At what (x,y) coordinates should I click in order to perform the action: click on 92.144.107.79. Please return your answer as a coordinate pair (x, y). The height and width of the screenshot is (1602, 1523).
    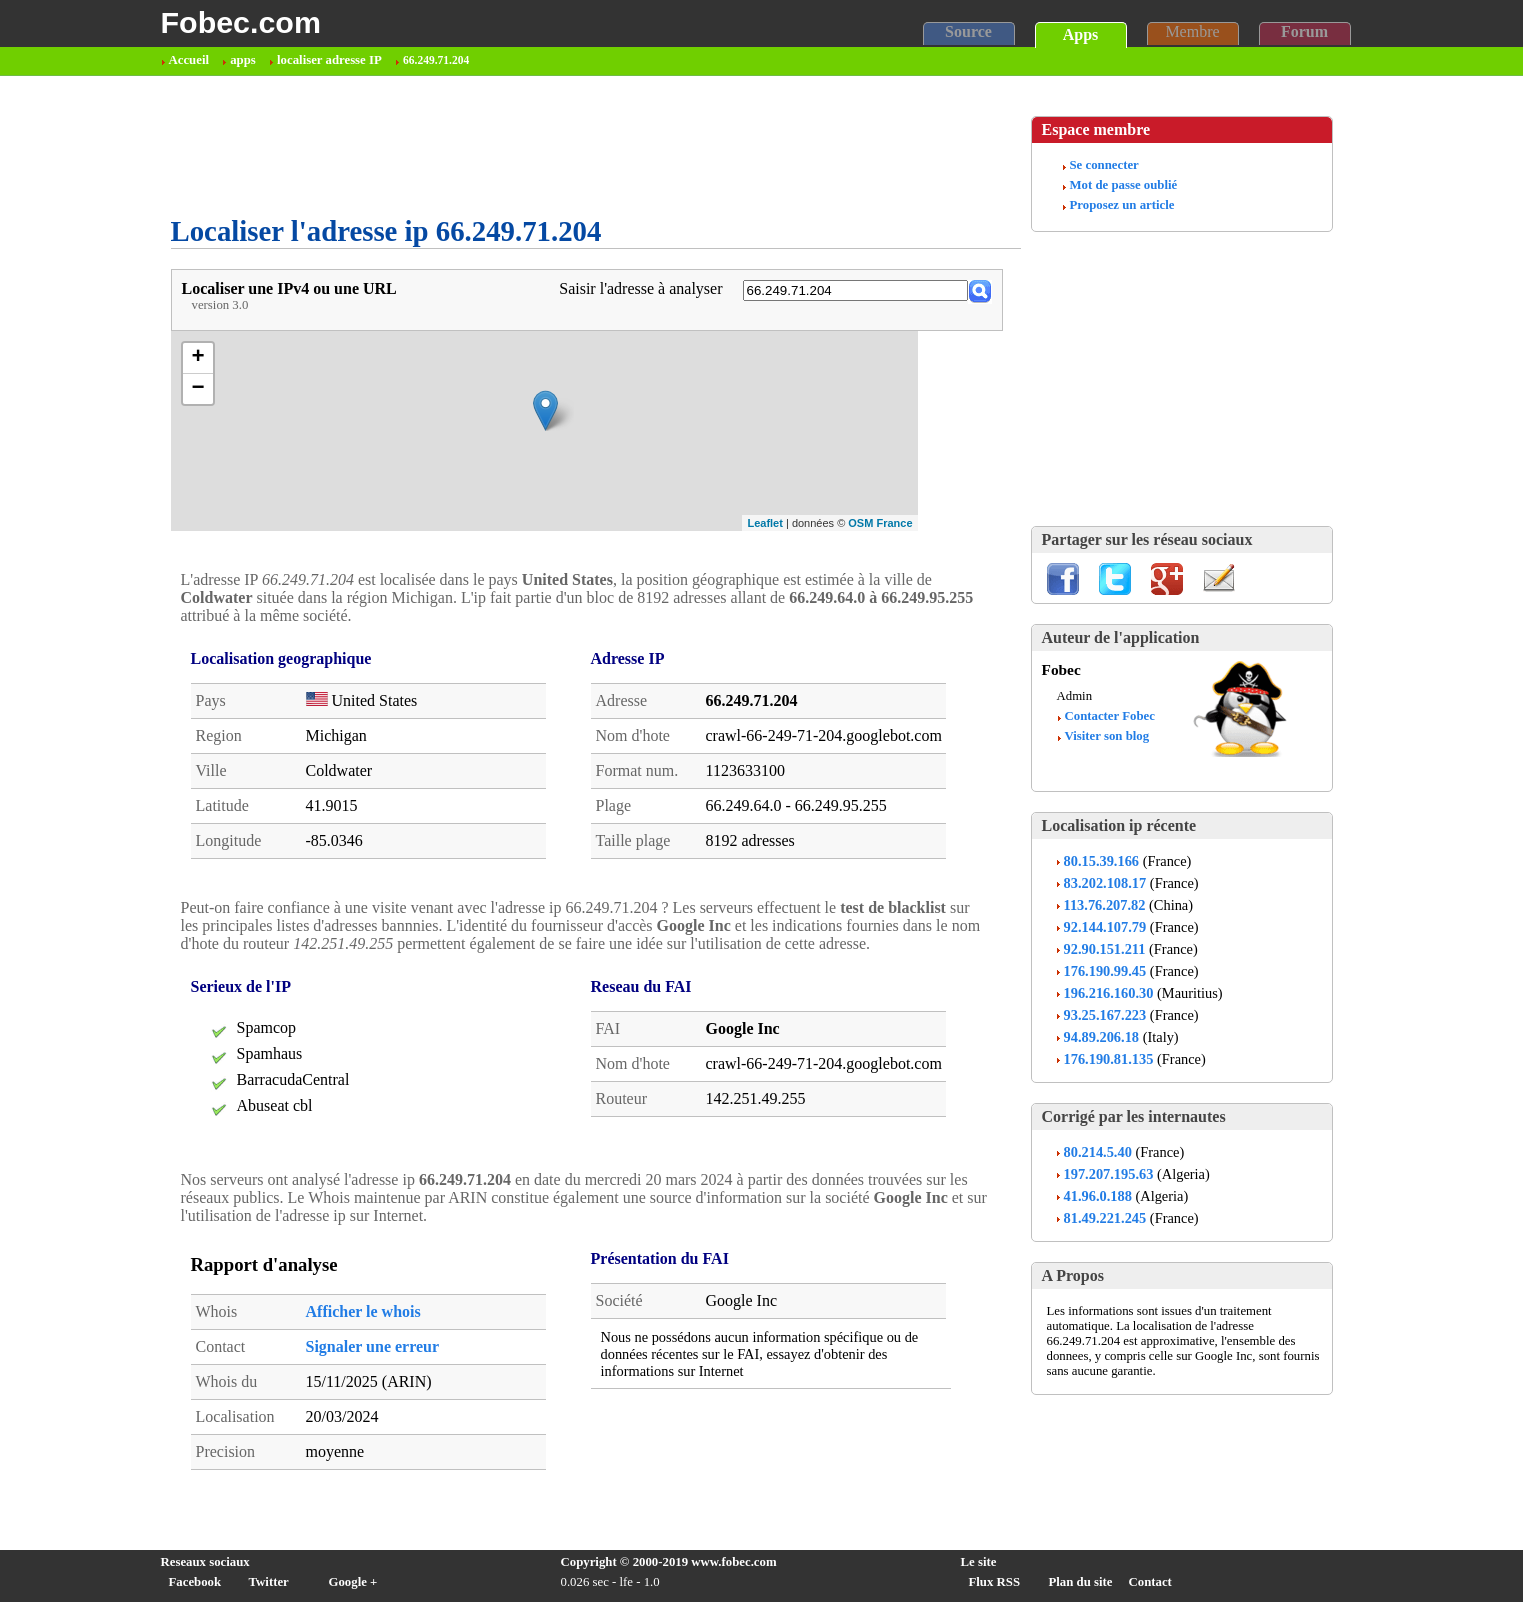
    Looking at the image, I should click on (1105, 927).